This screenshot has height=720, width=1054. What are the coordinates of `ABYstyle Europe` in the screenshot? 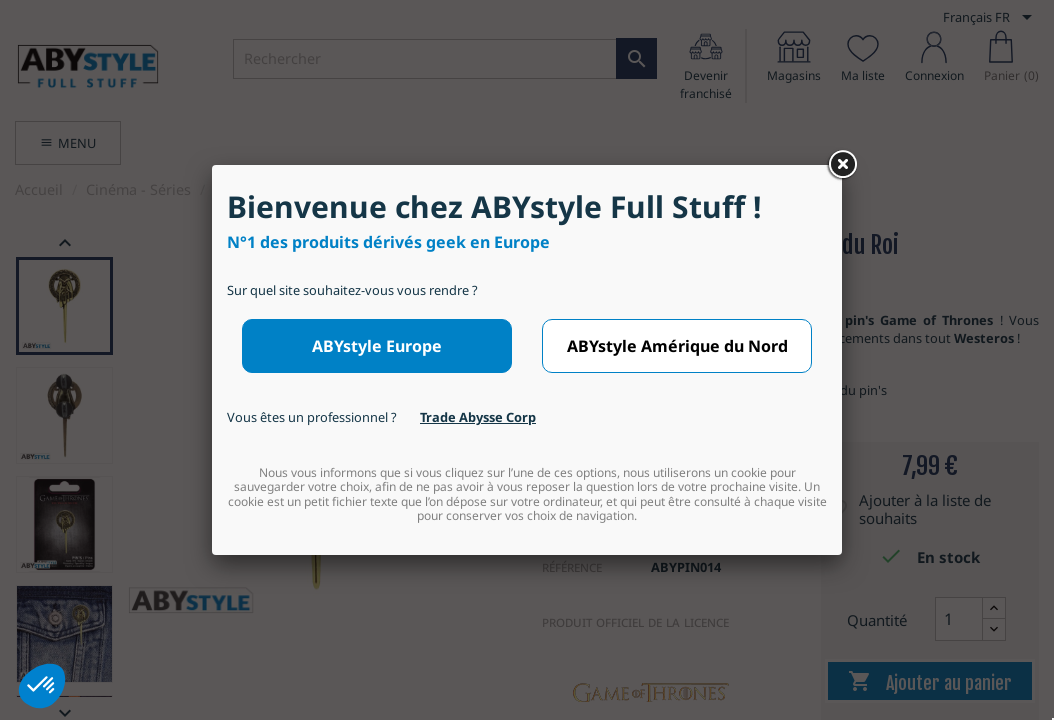 It's located at (377, 346).